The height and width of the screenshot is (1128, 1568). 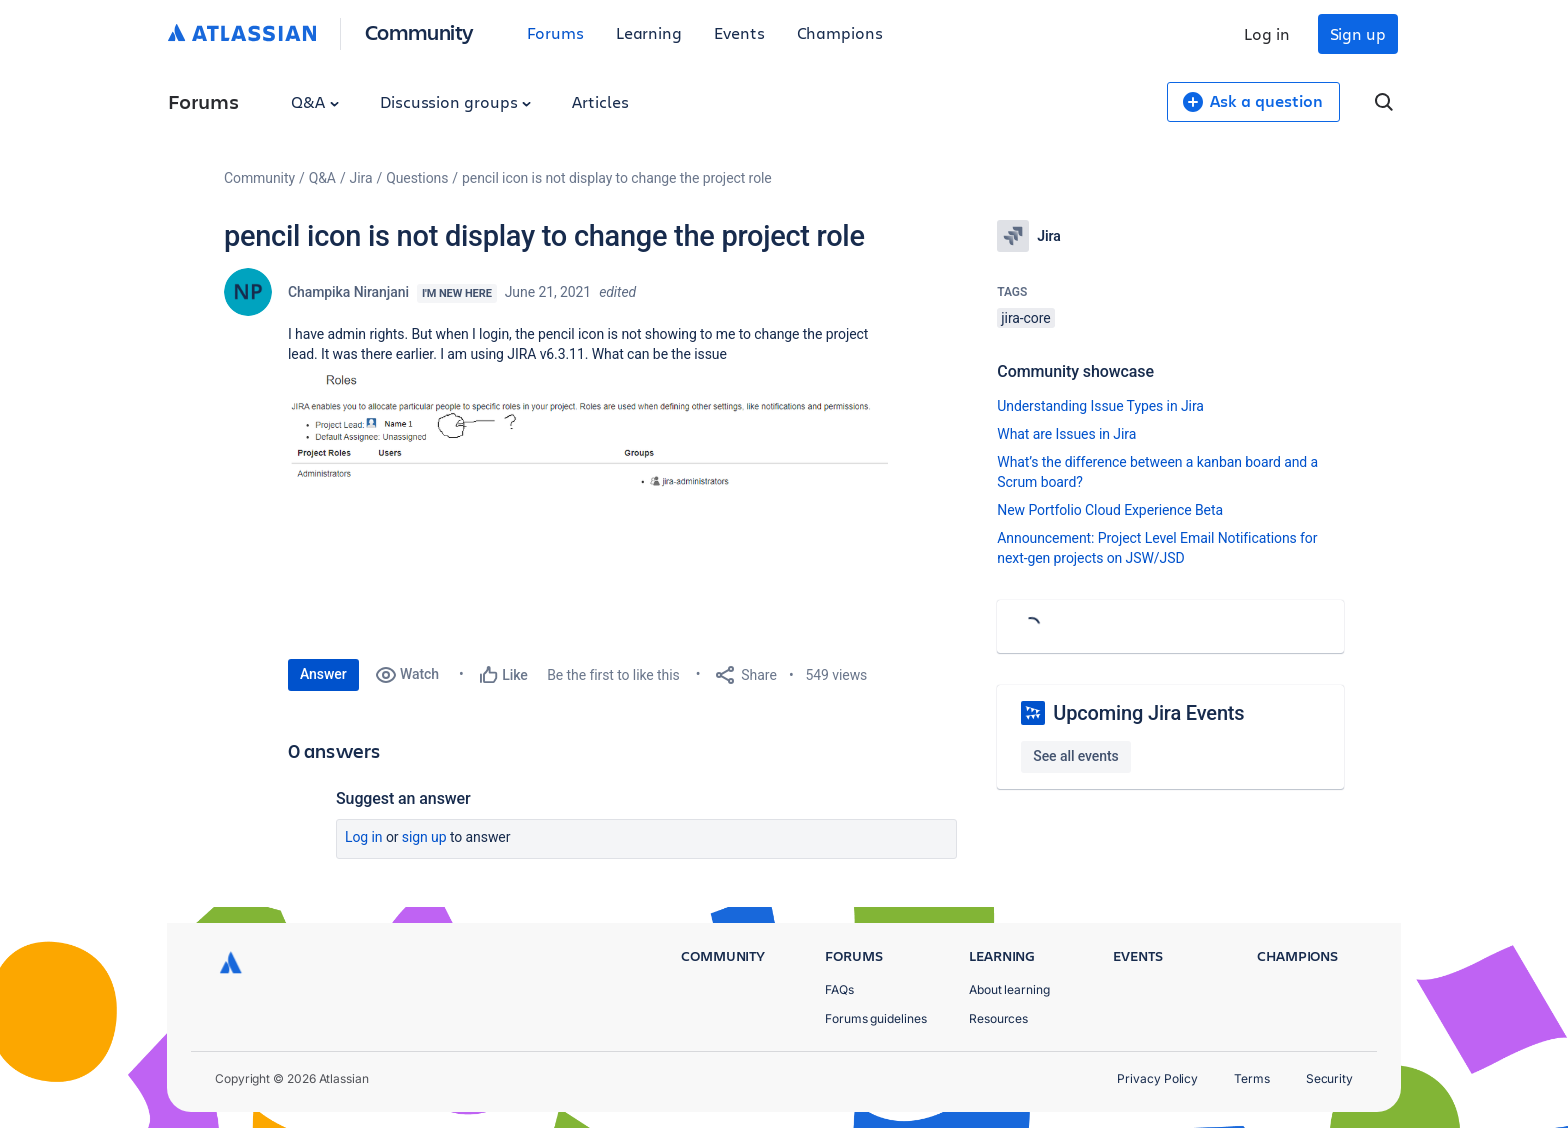 I want to click on Discussion groups, so click(x=456, y=101).